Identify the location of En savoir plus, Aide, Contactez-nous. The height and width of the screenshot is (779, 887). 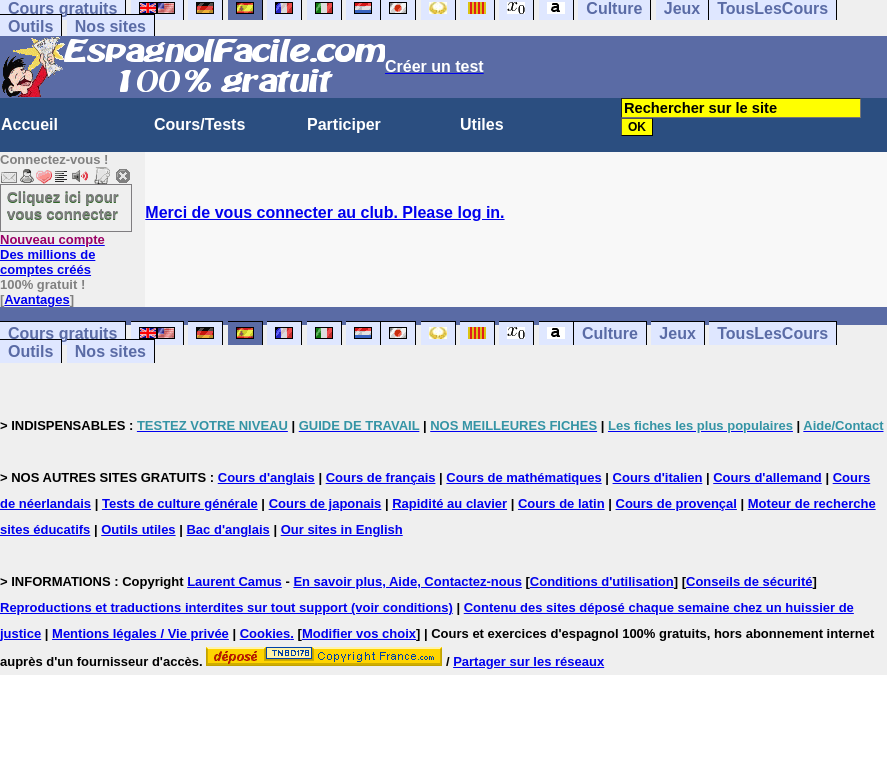
(407, 581).